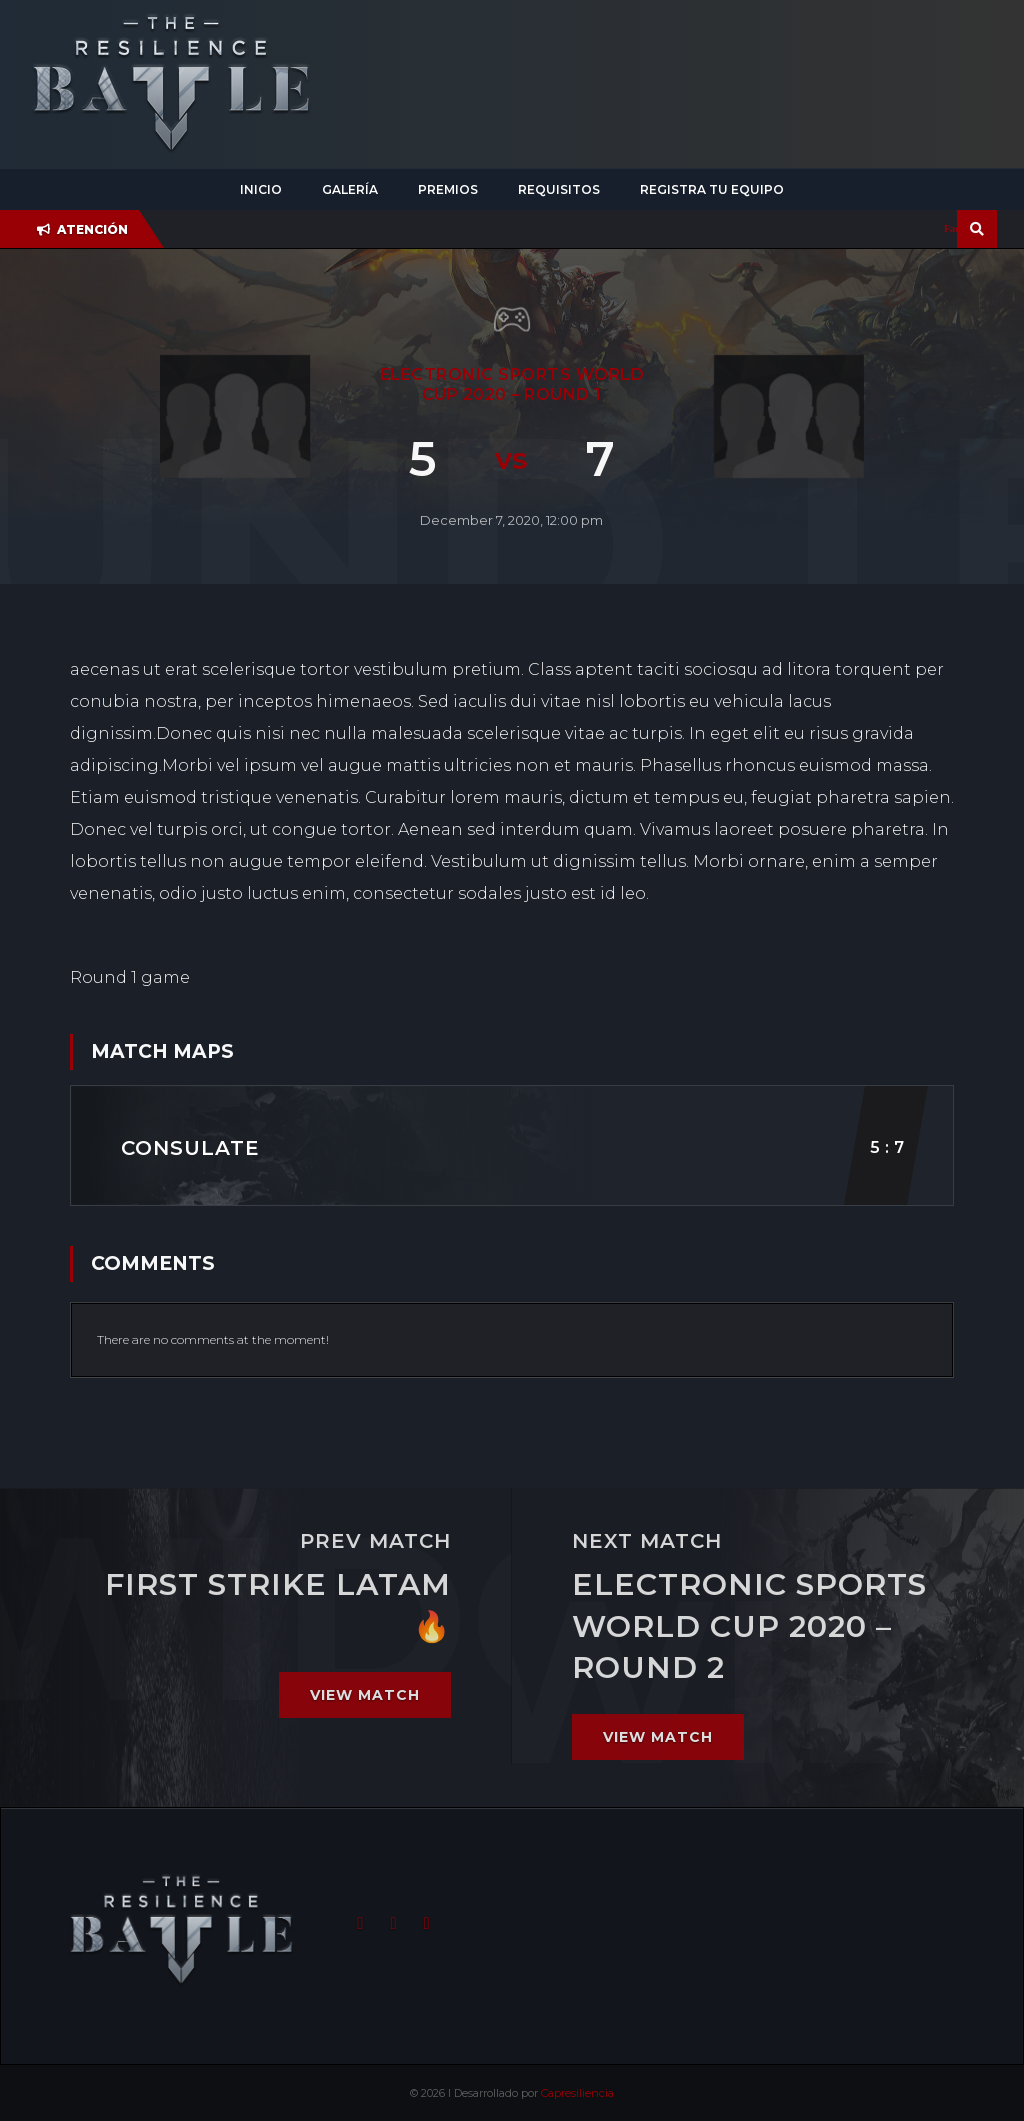 The image size is (1024, 2121). I want to click on Galería, so click(350, 189).